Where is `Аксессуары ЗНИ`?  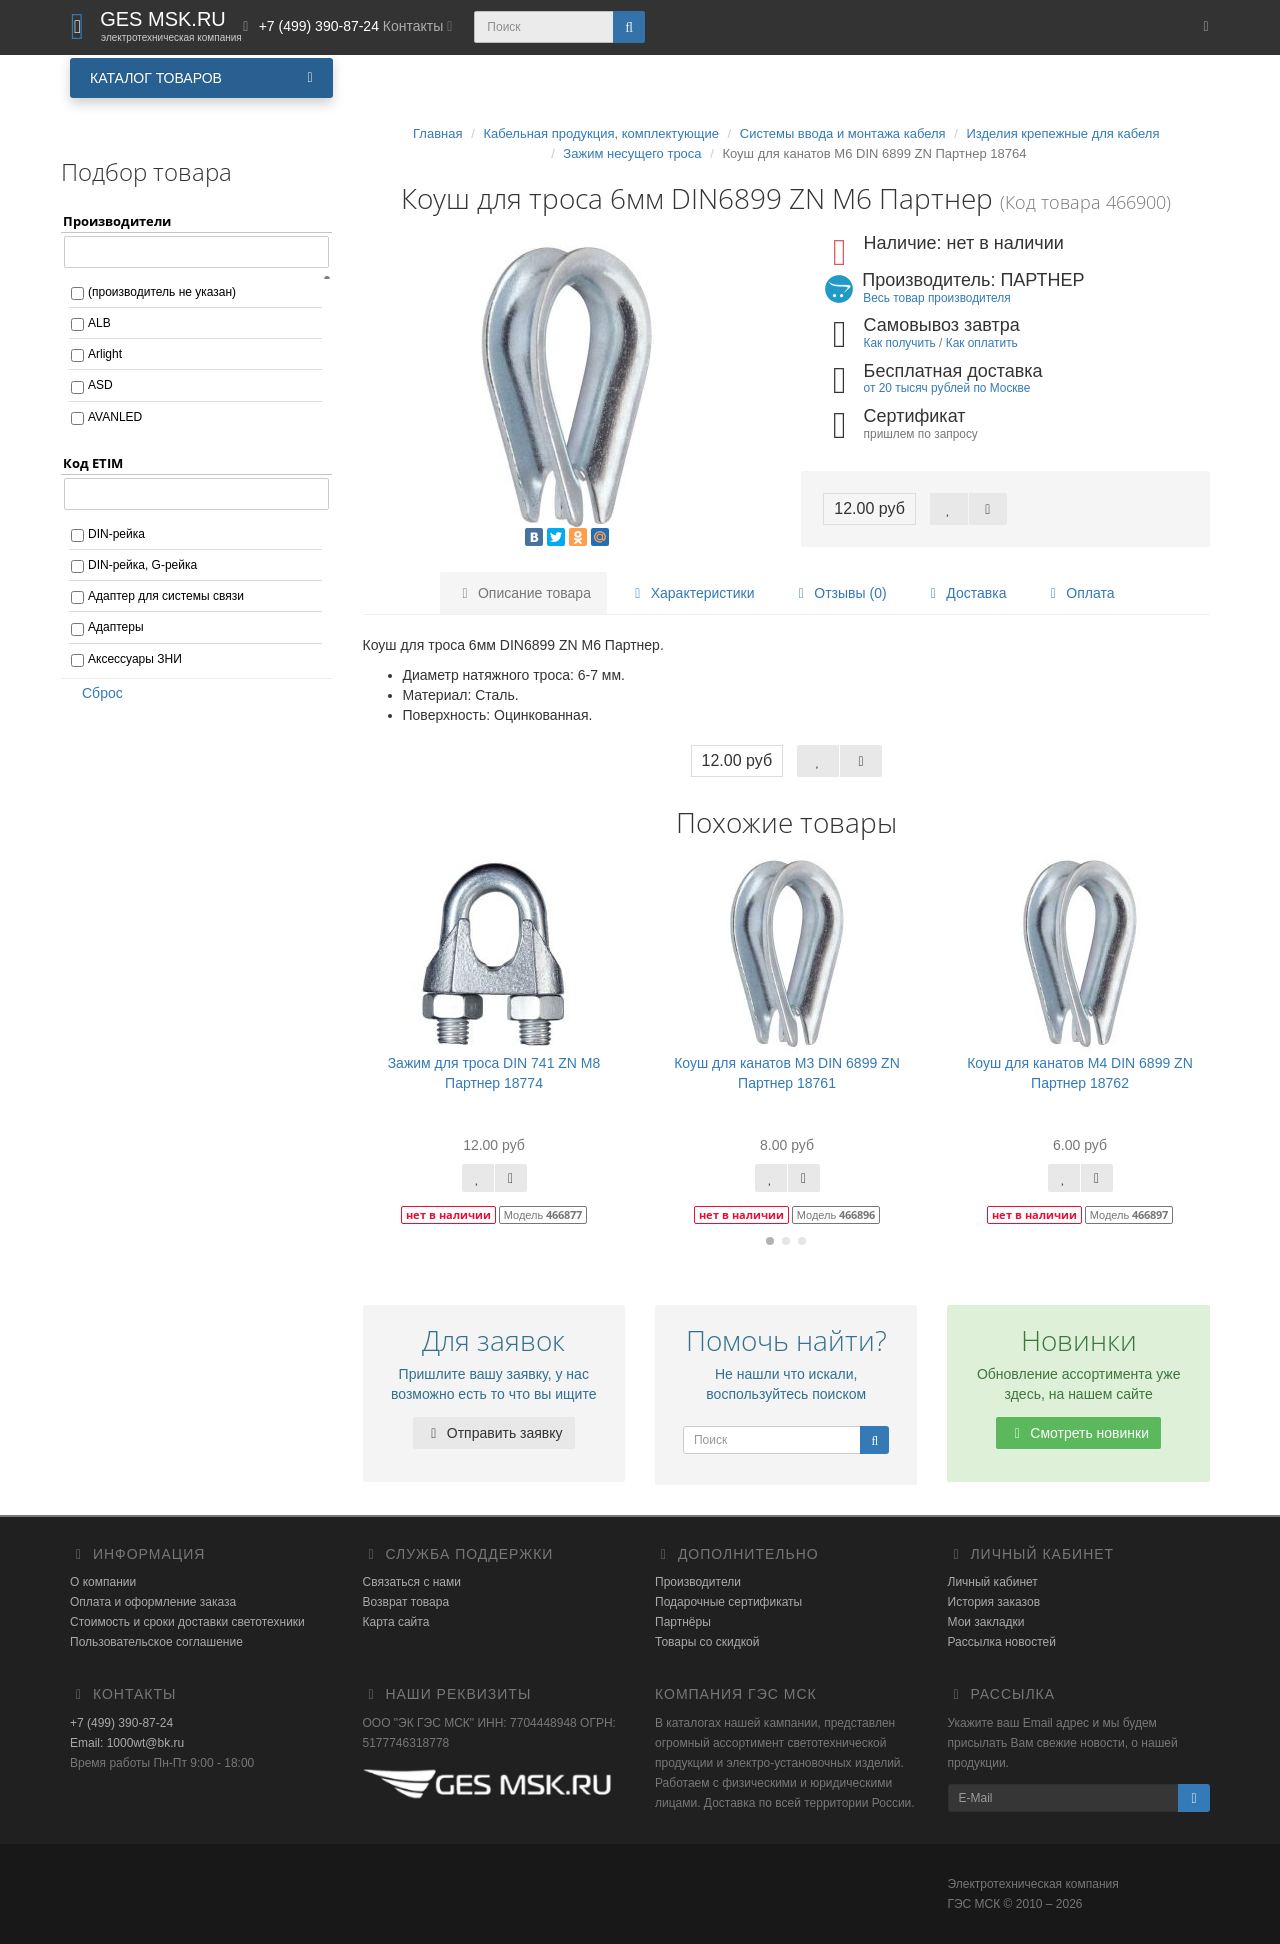 Аксессуары ЗНИ is located at coordinates (135, 659).